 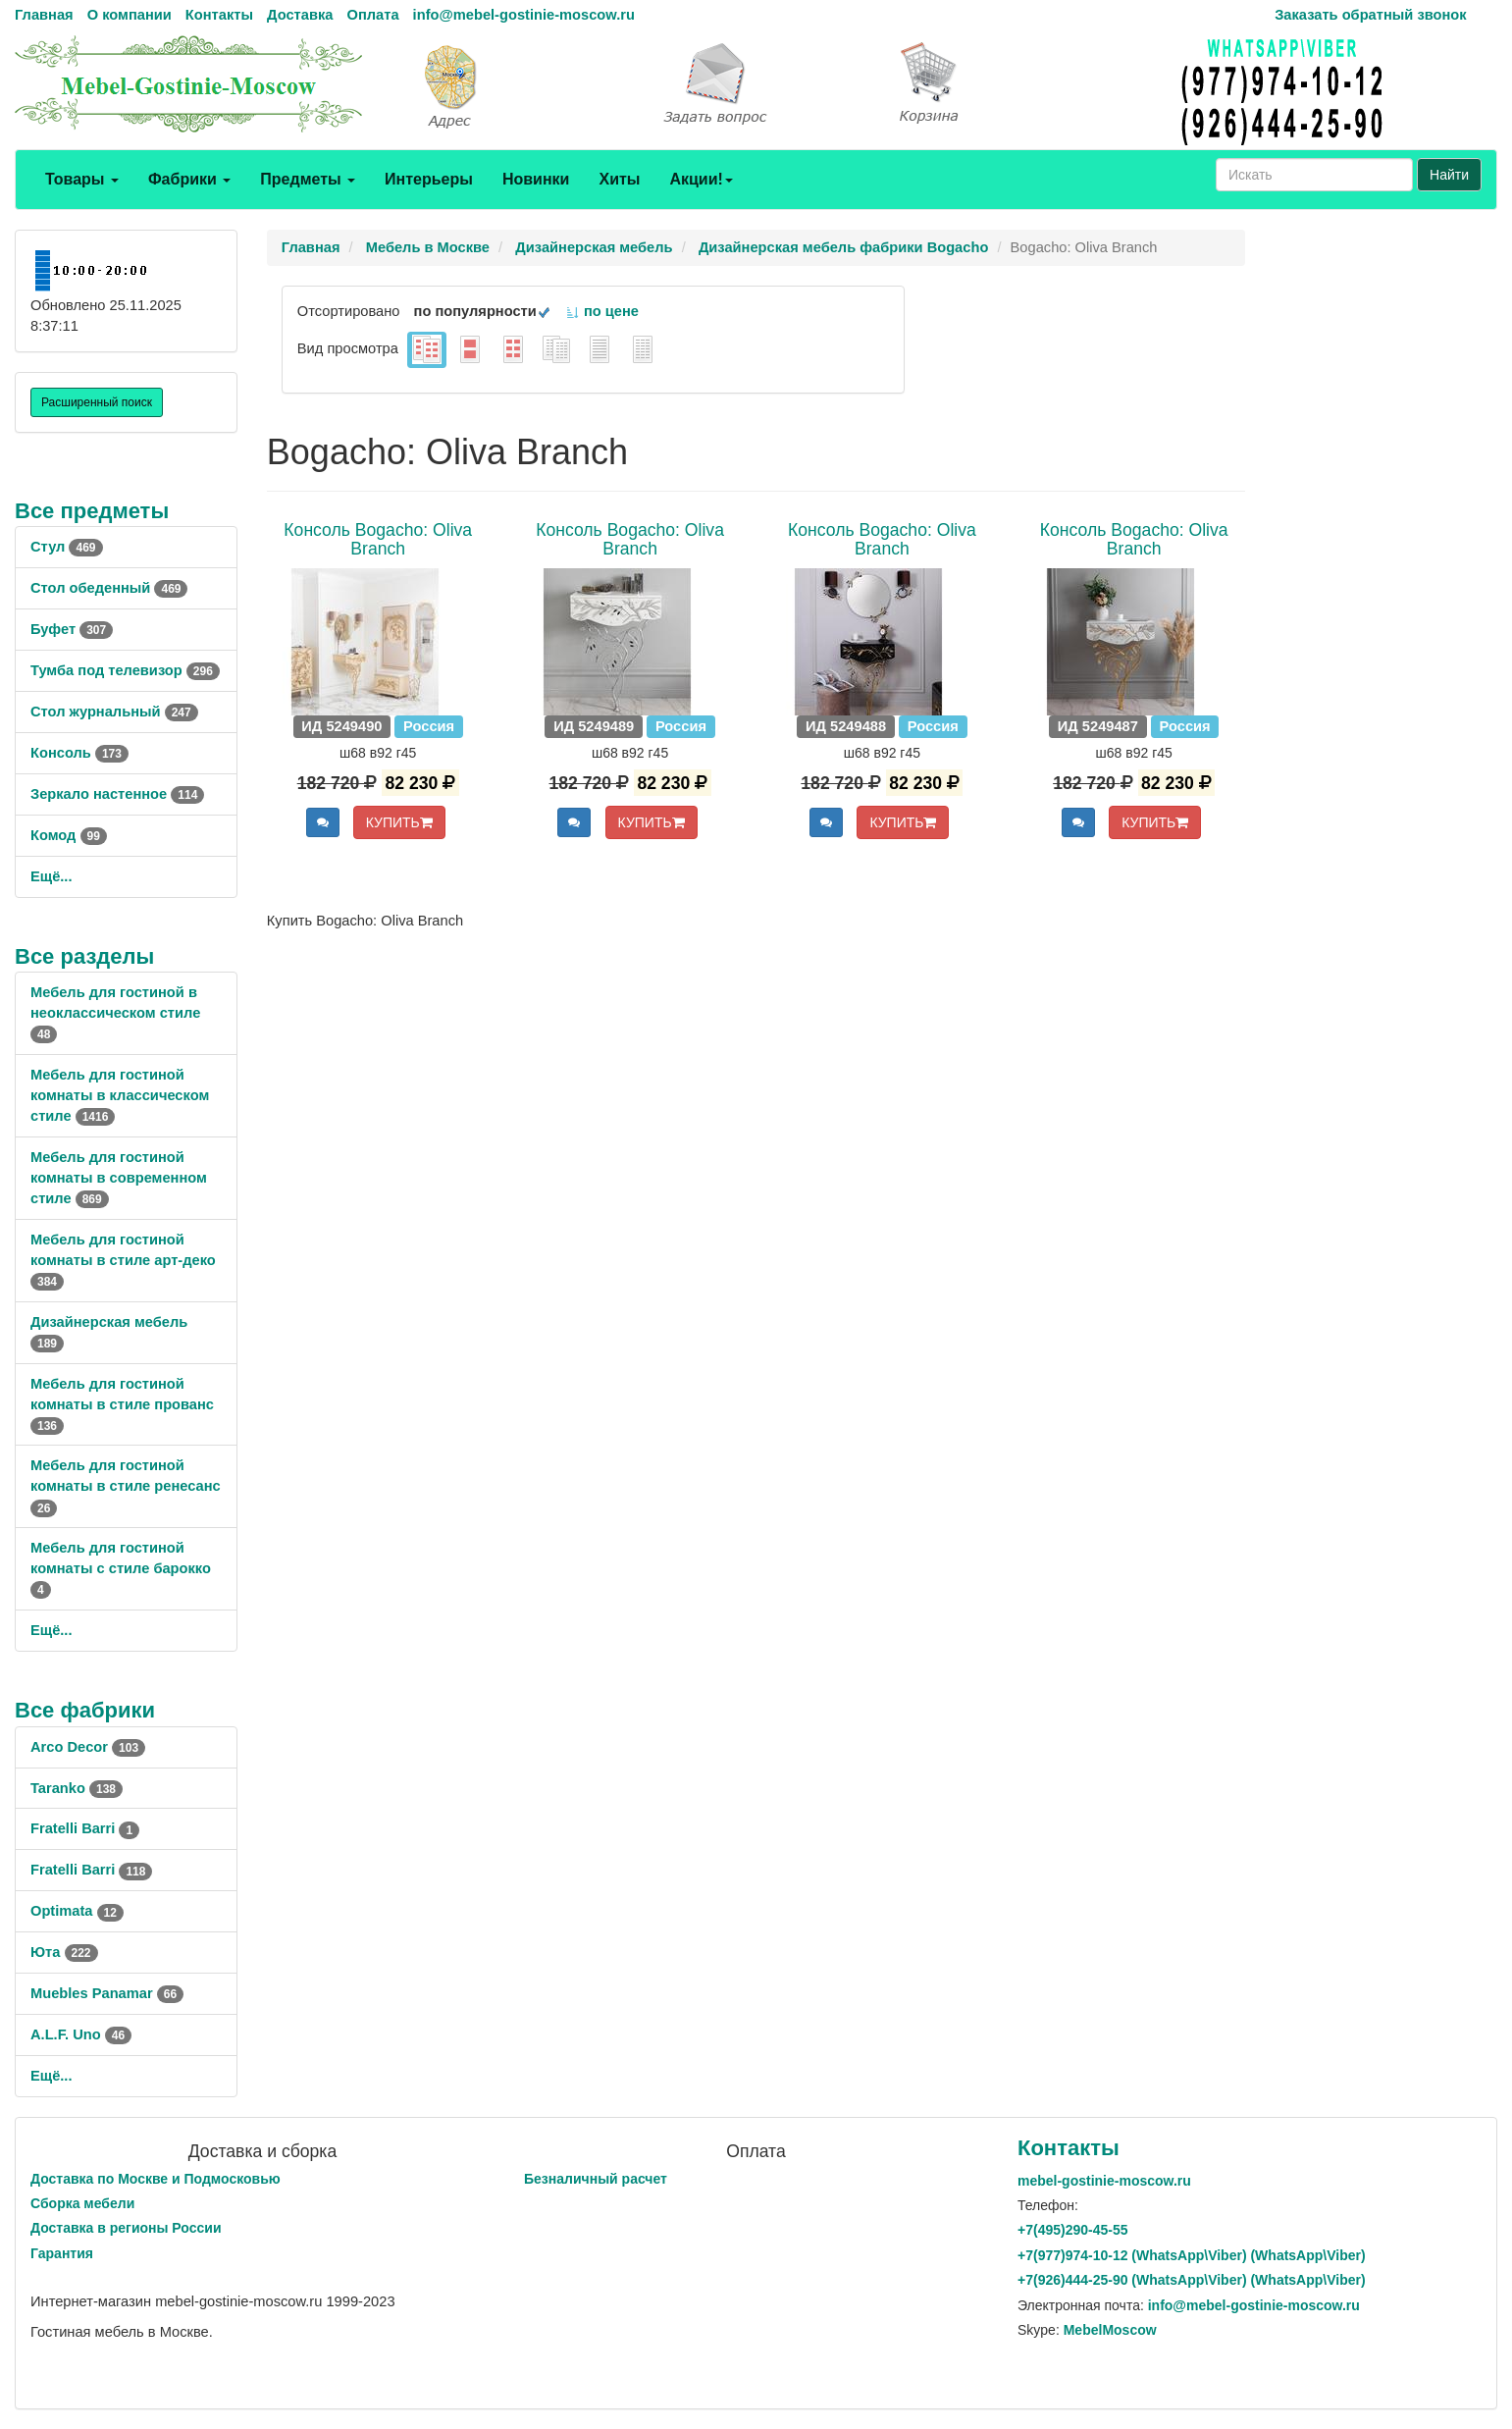 What do you see at coordinates (51, 876) in the screenshot?
I see `Ещё...` at bounding box center [51, 876].